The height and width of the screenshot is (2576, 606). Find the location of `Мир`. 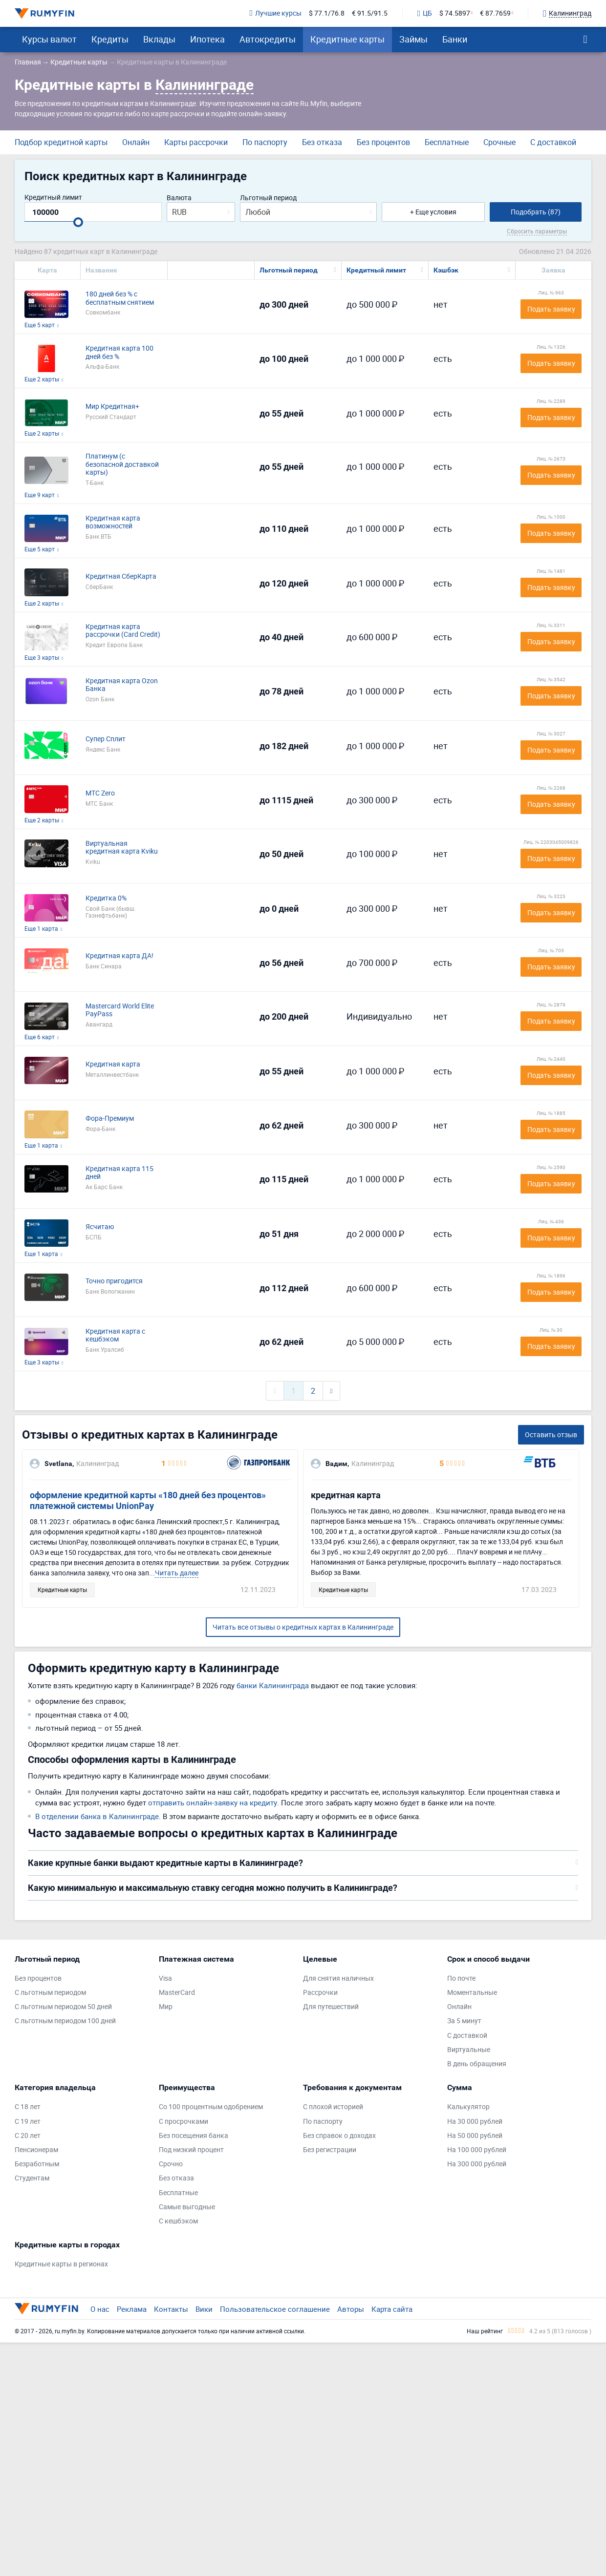

Мир is located at coordinates (166, 2007).